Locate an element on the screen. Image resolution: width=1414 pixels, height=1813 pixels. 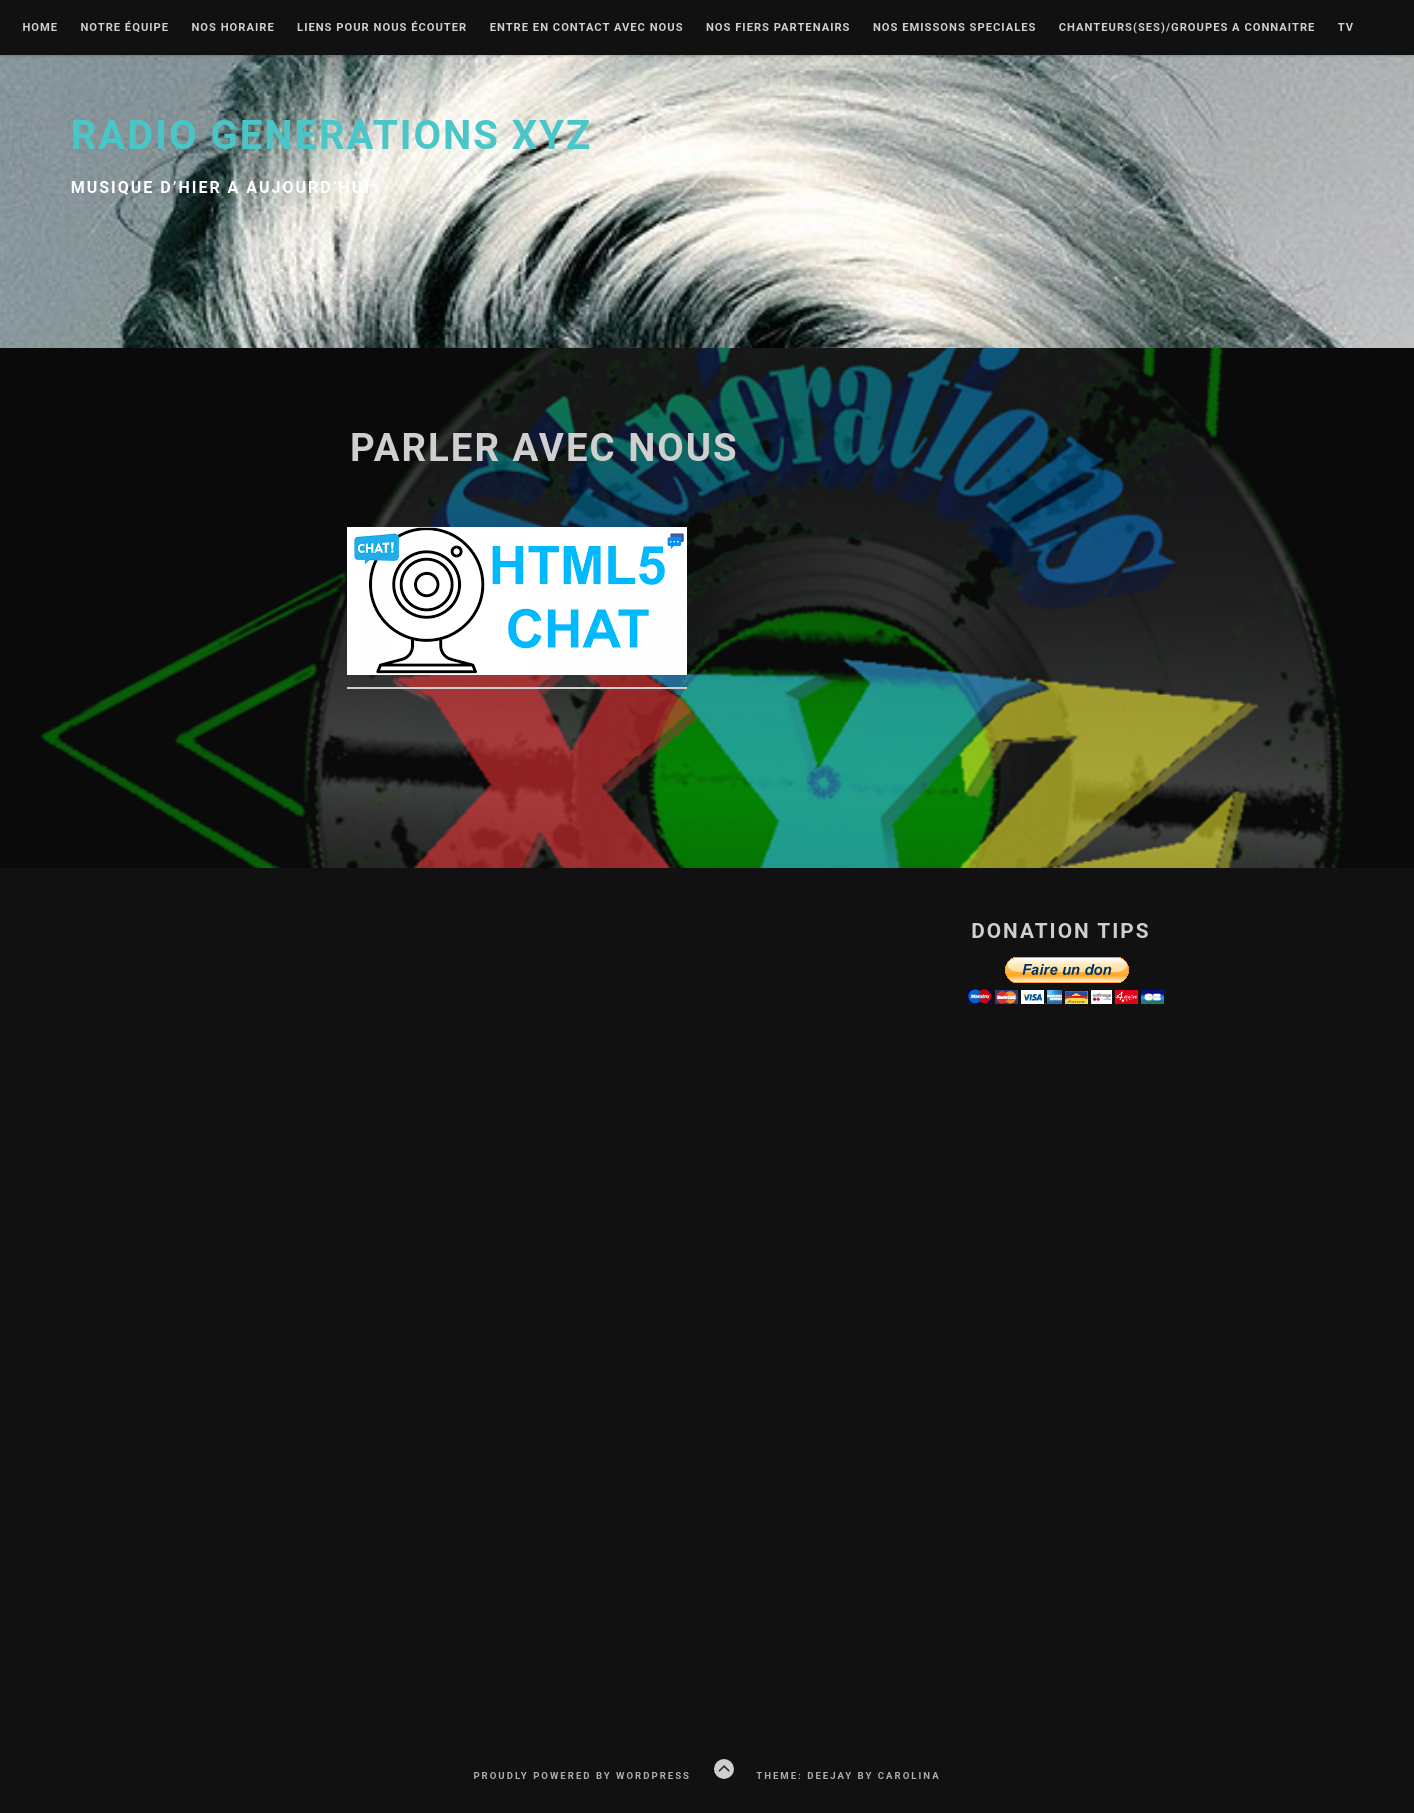
nos emissons speciales is located at coordinates (955, 28).